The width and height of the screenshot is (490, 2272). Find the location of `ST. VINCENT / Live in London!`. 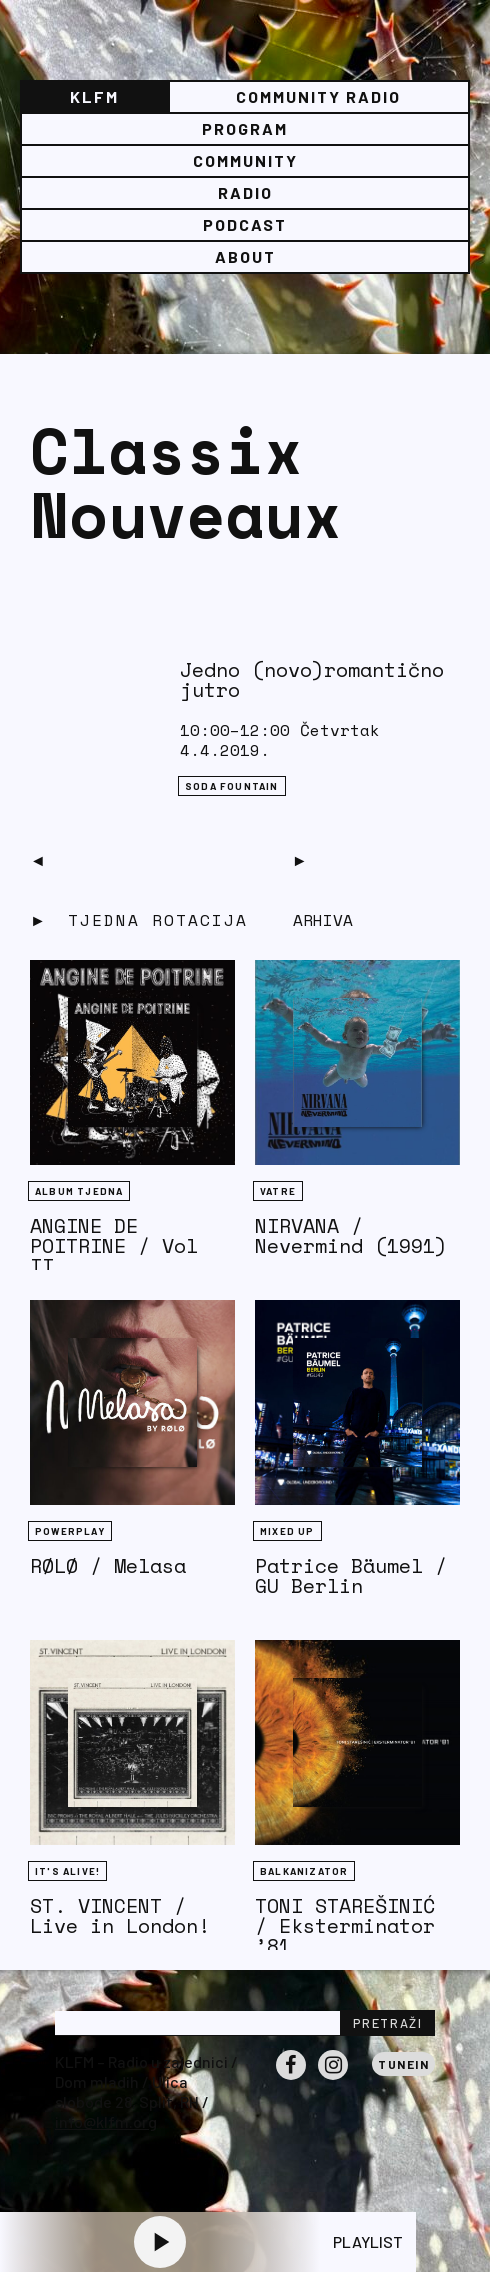

ST. VINCENT / Live in London! is located at coordinates (120, 1915).